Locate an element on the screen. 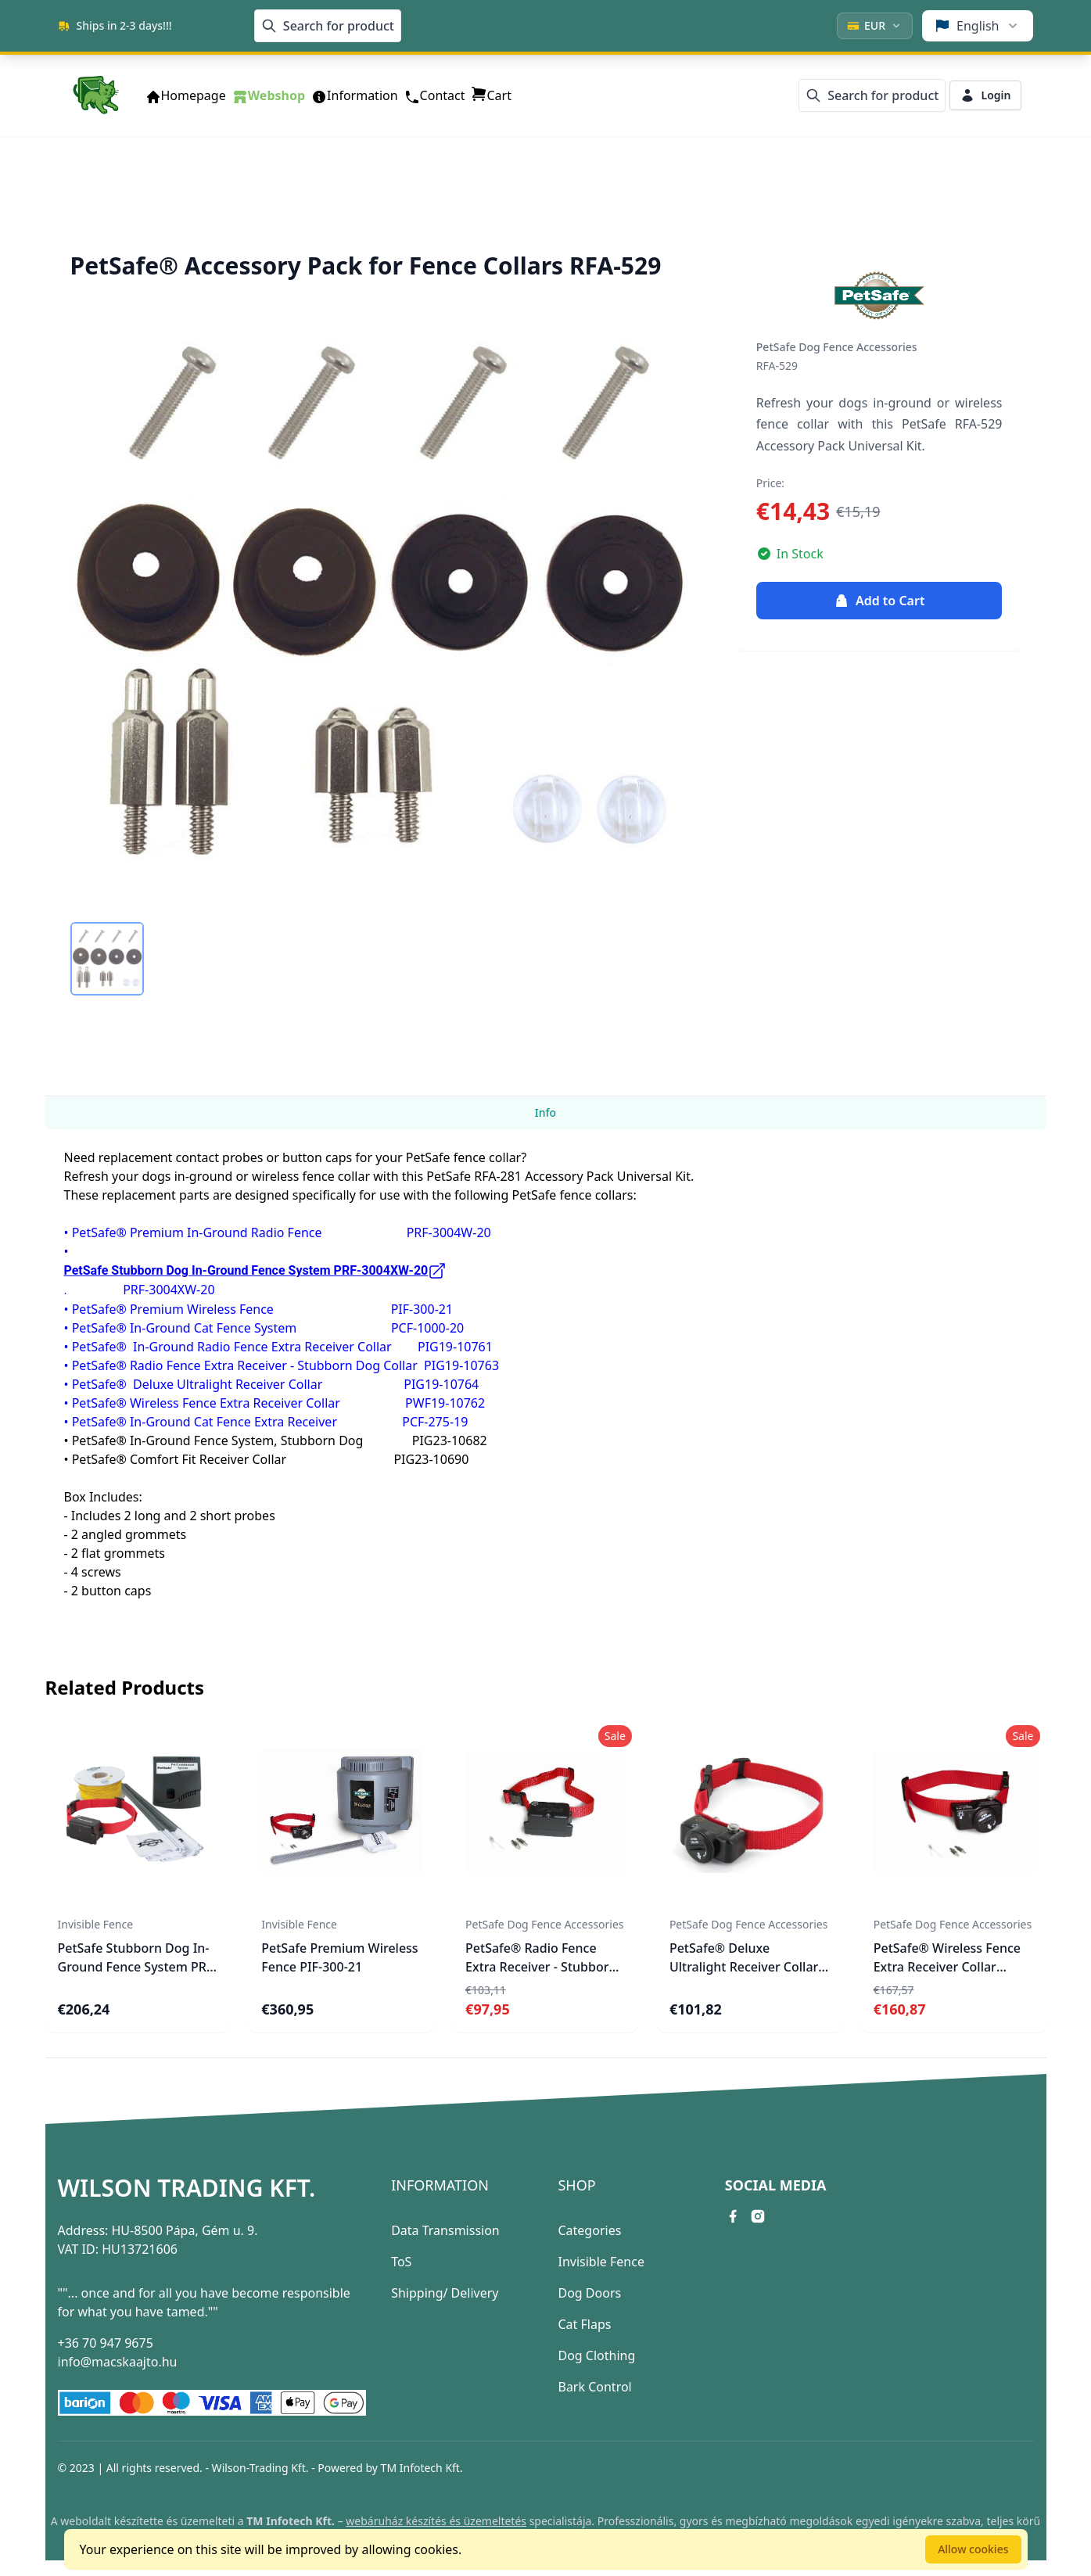 This screenshot has width=1091, height=2576. Cat Flaps is located at coordinates (584, 2324).